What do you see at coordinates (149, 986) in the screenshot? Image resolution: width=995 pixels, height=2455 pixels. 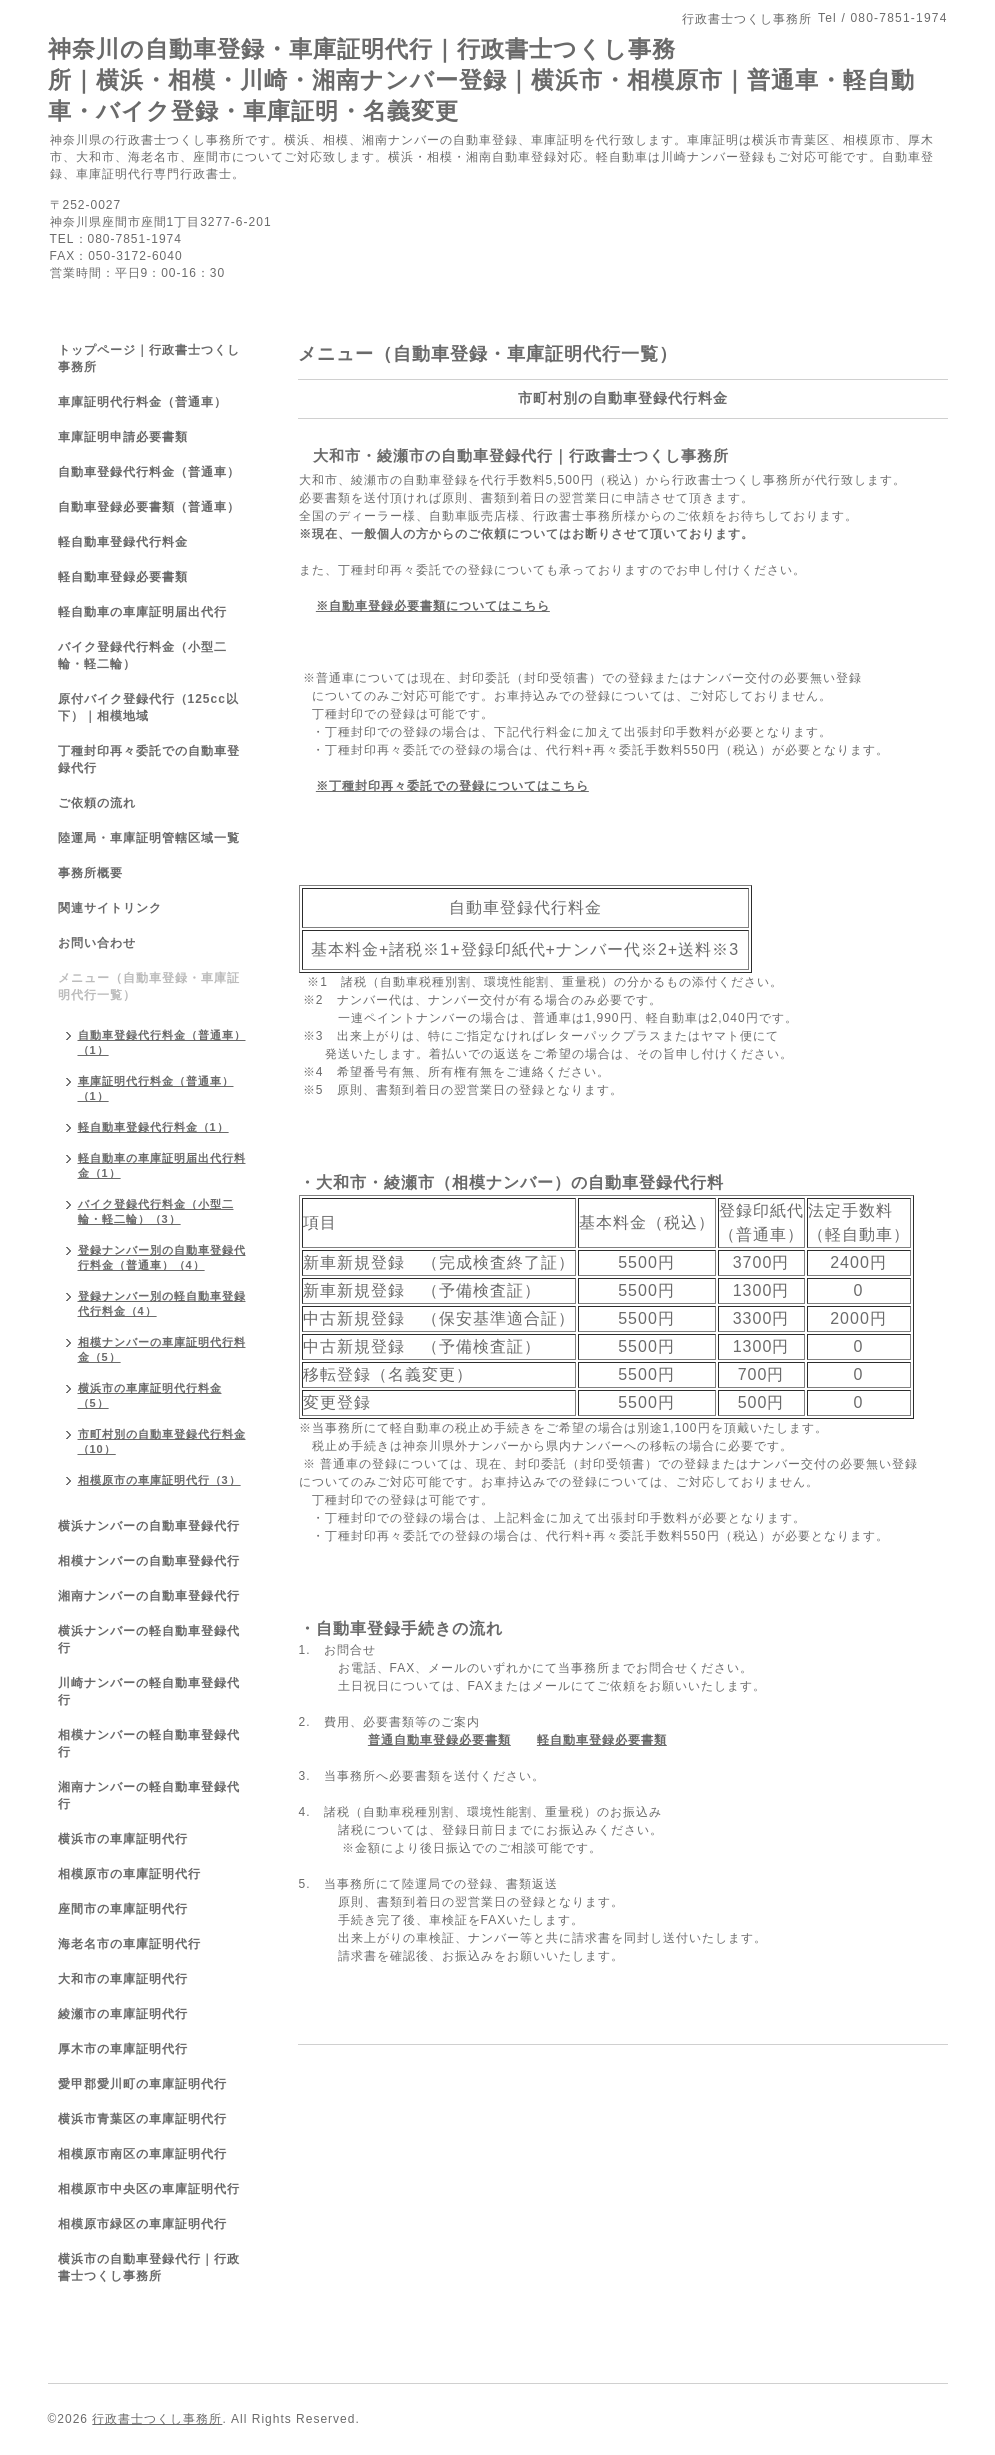 I see `メニュー（自動車登録・車庫証明代行一覧）` at bounding box center [149, 986].